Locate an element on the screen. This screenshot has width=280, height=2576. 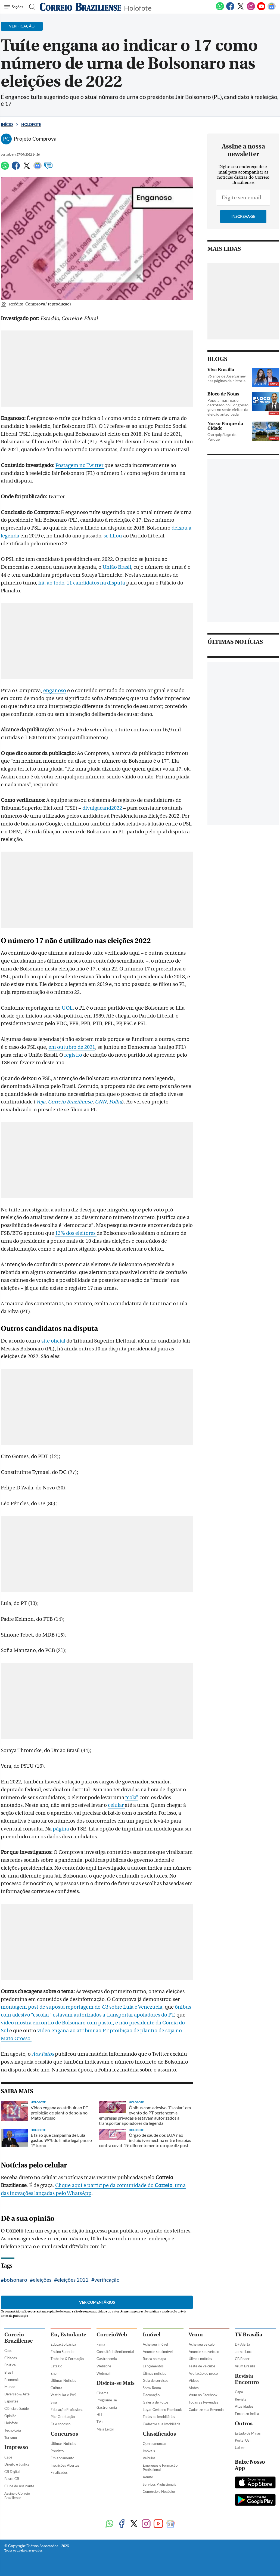
enganoso is located at coordinates (54, 691).